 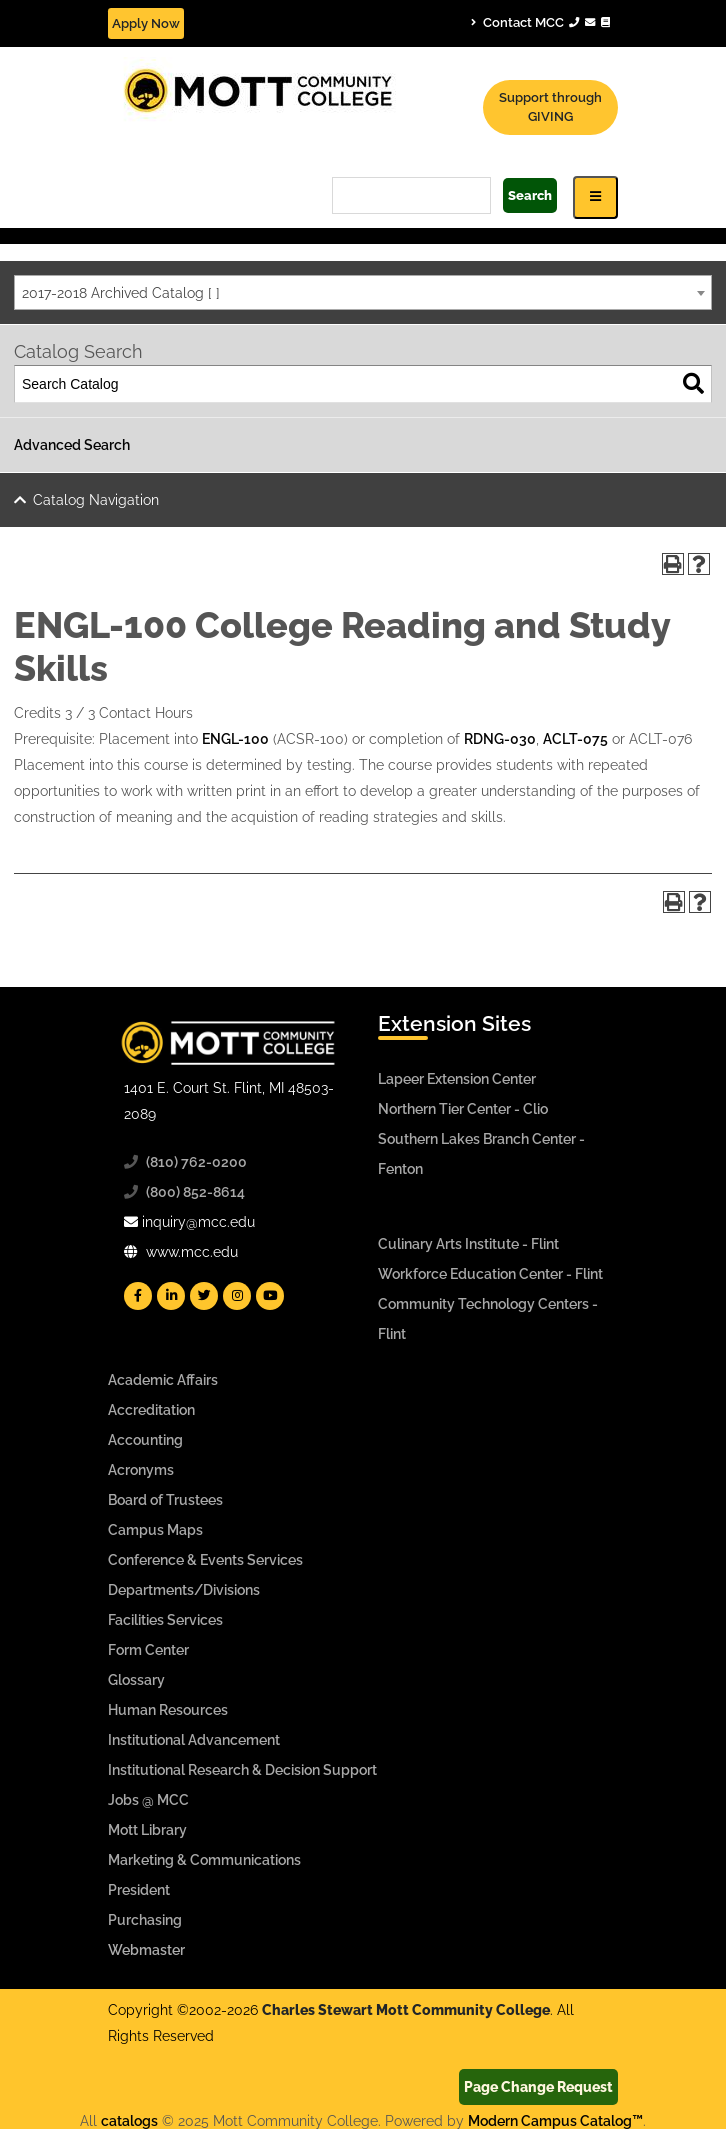 I want to click on 2017-2018 Archived Catalog [ ] [textbox], so click(x=121, y=293).